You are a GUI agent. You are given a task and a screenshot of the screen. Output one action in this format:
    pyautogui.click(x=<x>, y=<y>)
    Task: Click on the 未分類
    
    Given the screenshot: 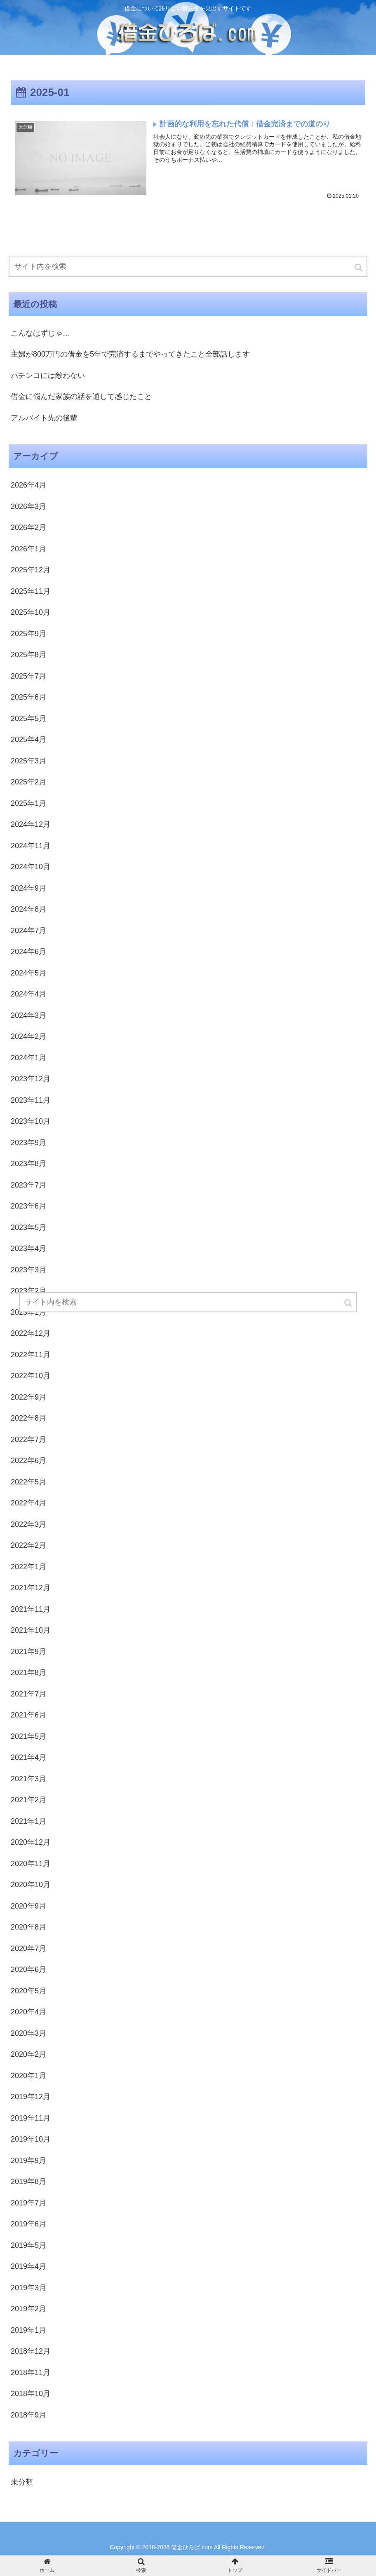 What is the action you would take?
    pyautogui.click(x=22, y=2482)
    